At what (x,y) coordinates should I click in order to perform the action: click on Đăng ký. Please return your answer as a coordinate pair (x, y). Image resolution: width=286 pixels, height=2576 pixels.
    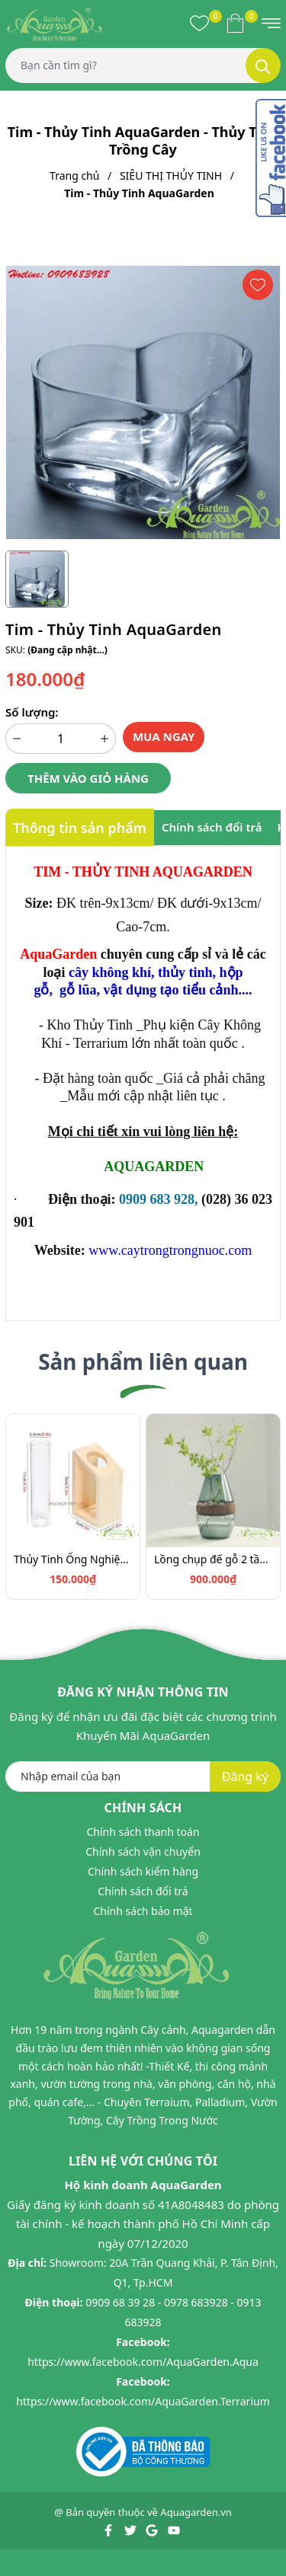
    Looking at the image, I should click on (245, 1776).